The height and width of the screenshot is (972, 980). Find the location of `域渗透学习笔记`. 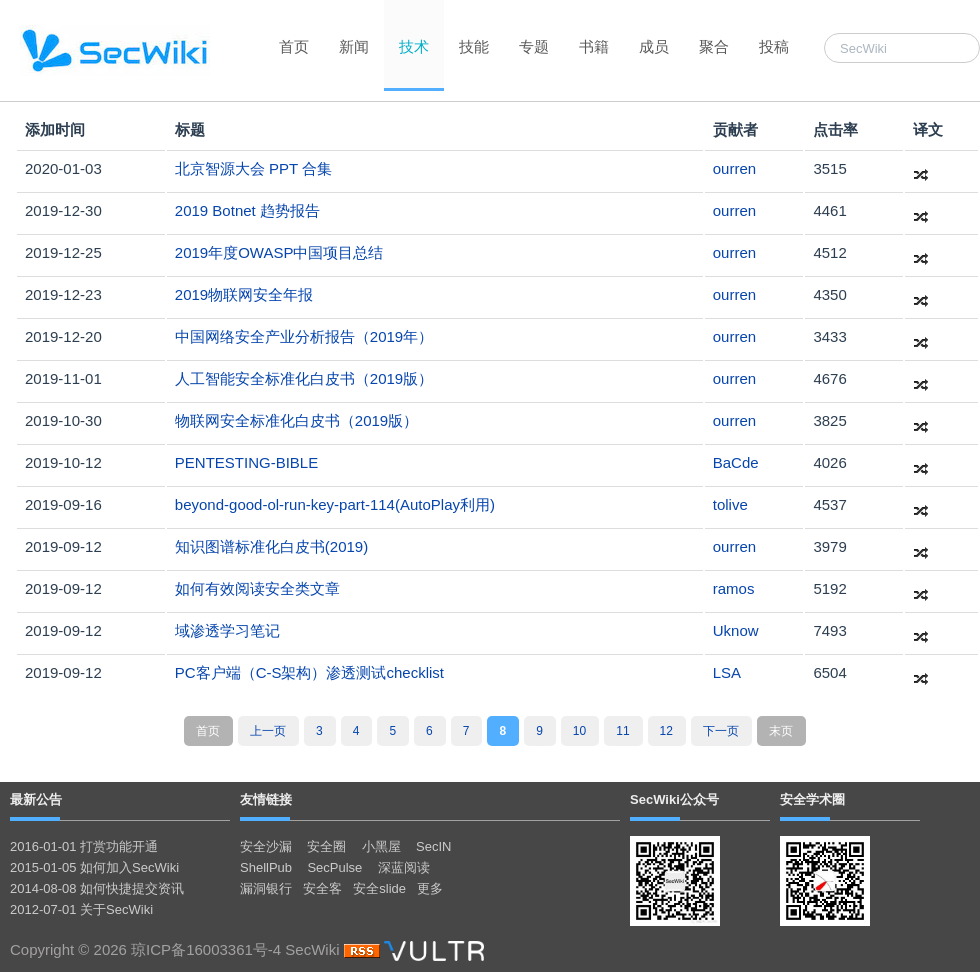

域渗透学习笔记 is located at coordinates (227, 630).